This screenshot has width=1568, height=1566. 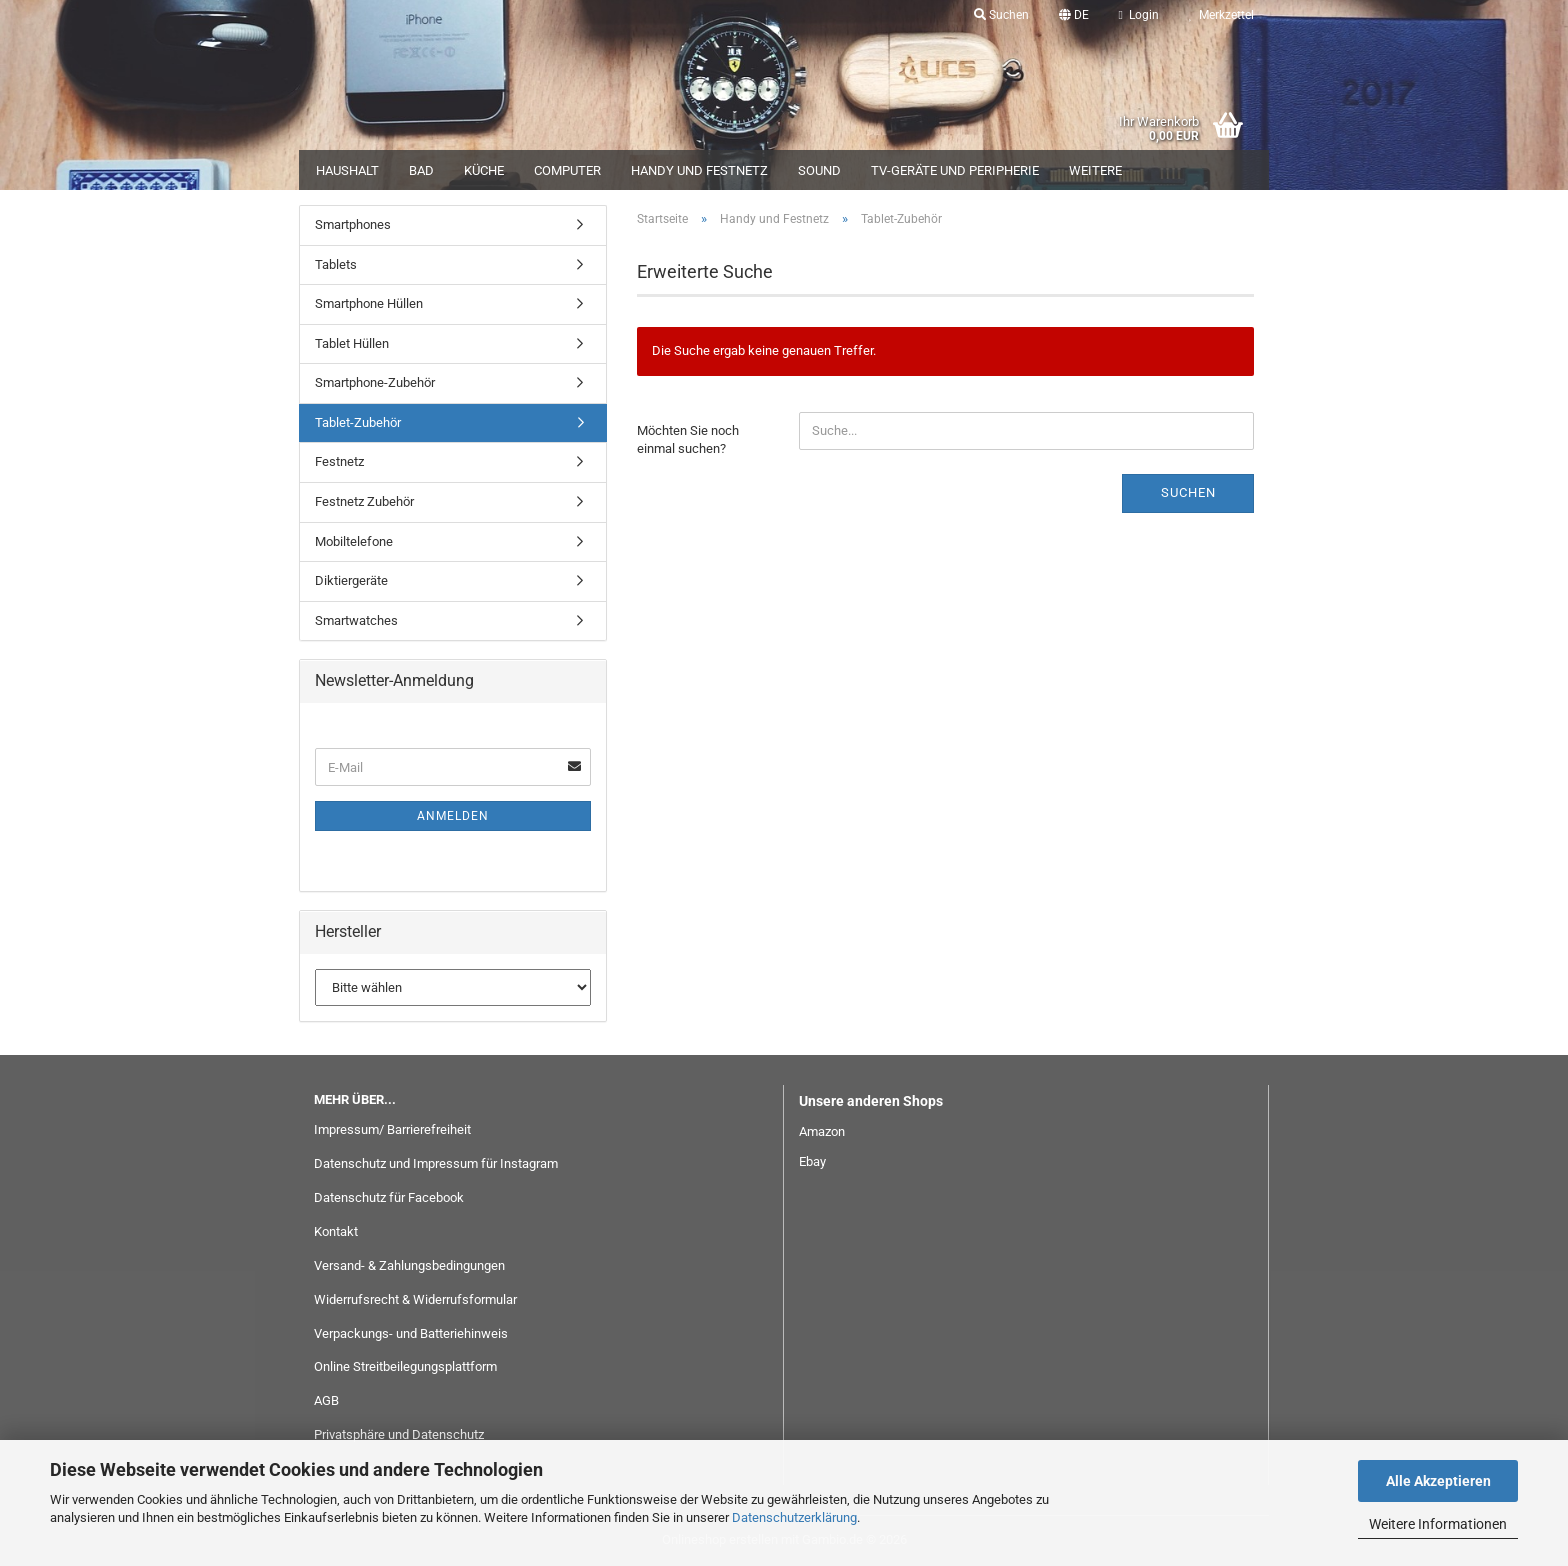 I want to click on Möchten Sie noch einmal suchen?, so click(x=688, y=440).